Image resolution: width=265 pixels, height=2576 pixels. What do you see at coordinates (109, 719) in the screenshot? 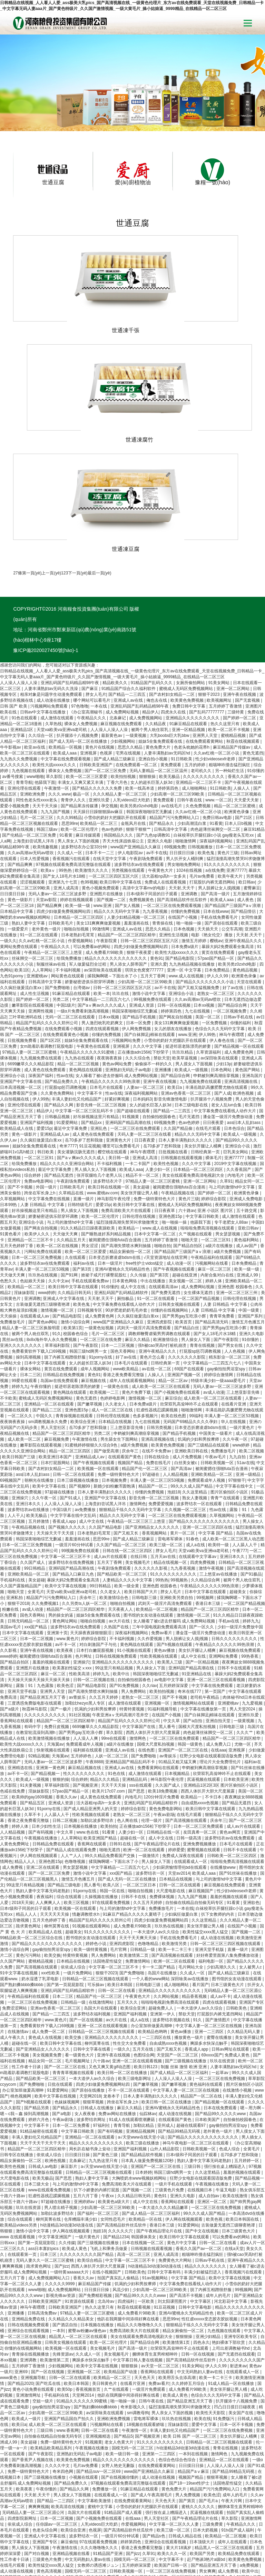
I see `孕交视频` at bounding box center [109, 719].